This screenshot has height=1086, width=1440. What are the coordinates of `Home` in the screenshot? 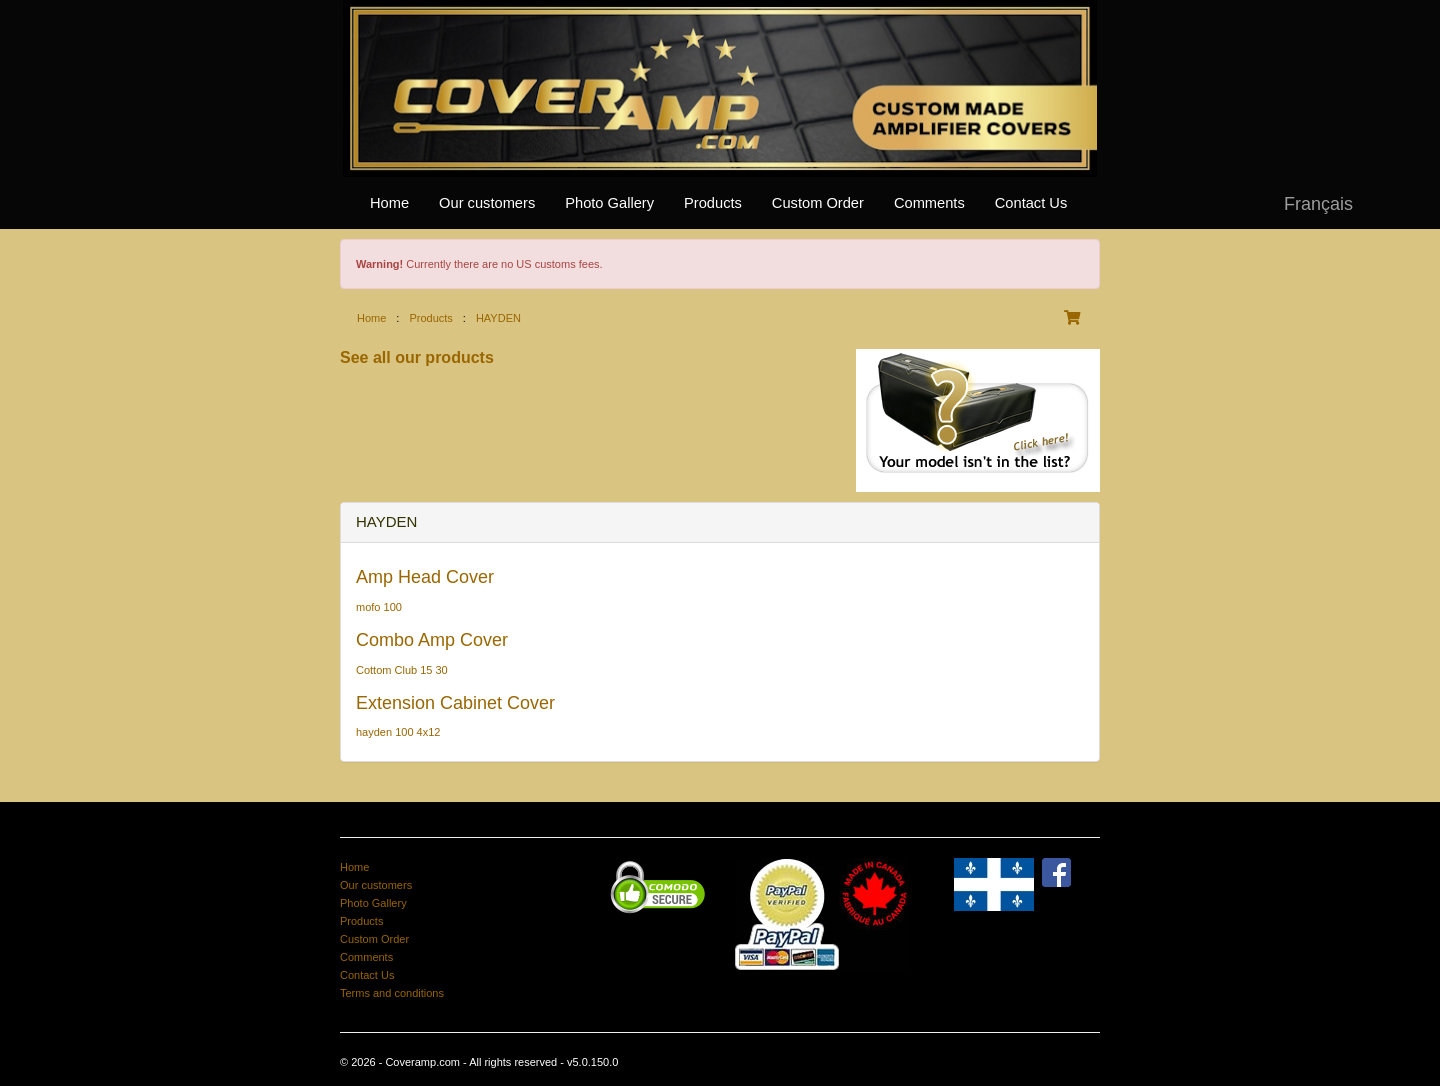 It's located at (389, 203).